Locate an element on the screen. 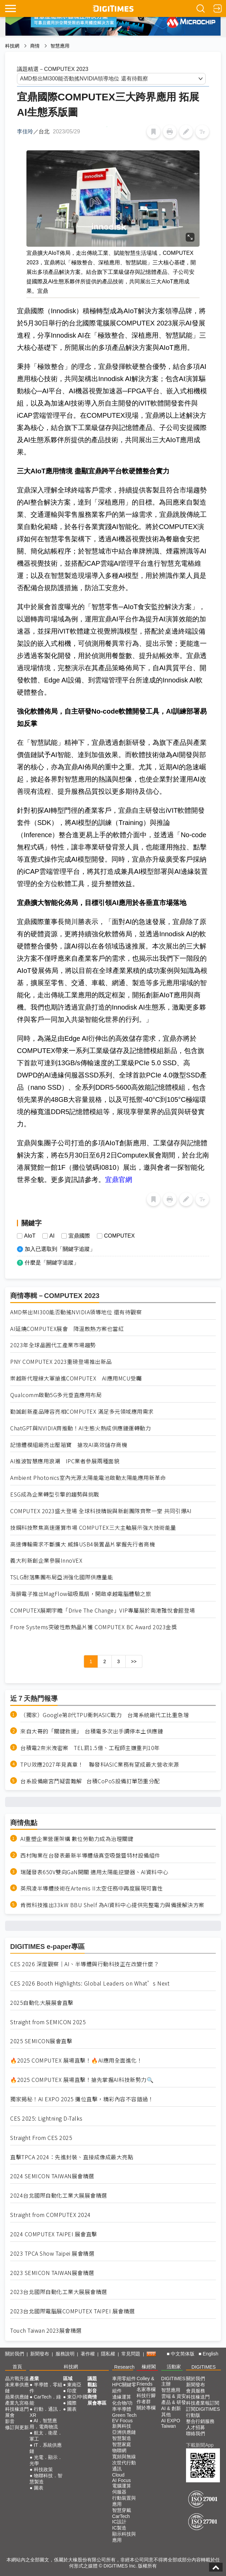 Image resolution: width=226 pixels, height=2576 pixels. 中文简体版 is located at coordinates (182, 2353).